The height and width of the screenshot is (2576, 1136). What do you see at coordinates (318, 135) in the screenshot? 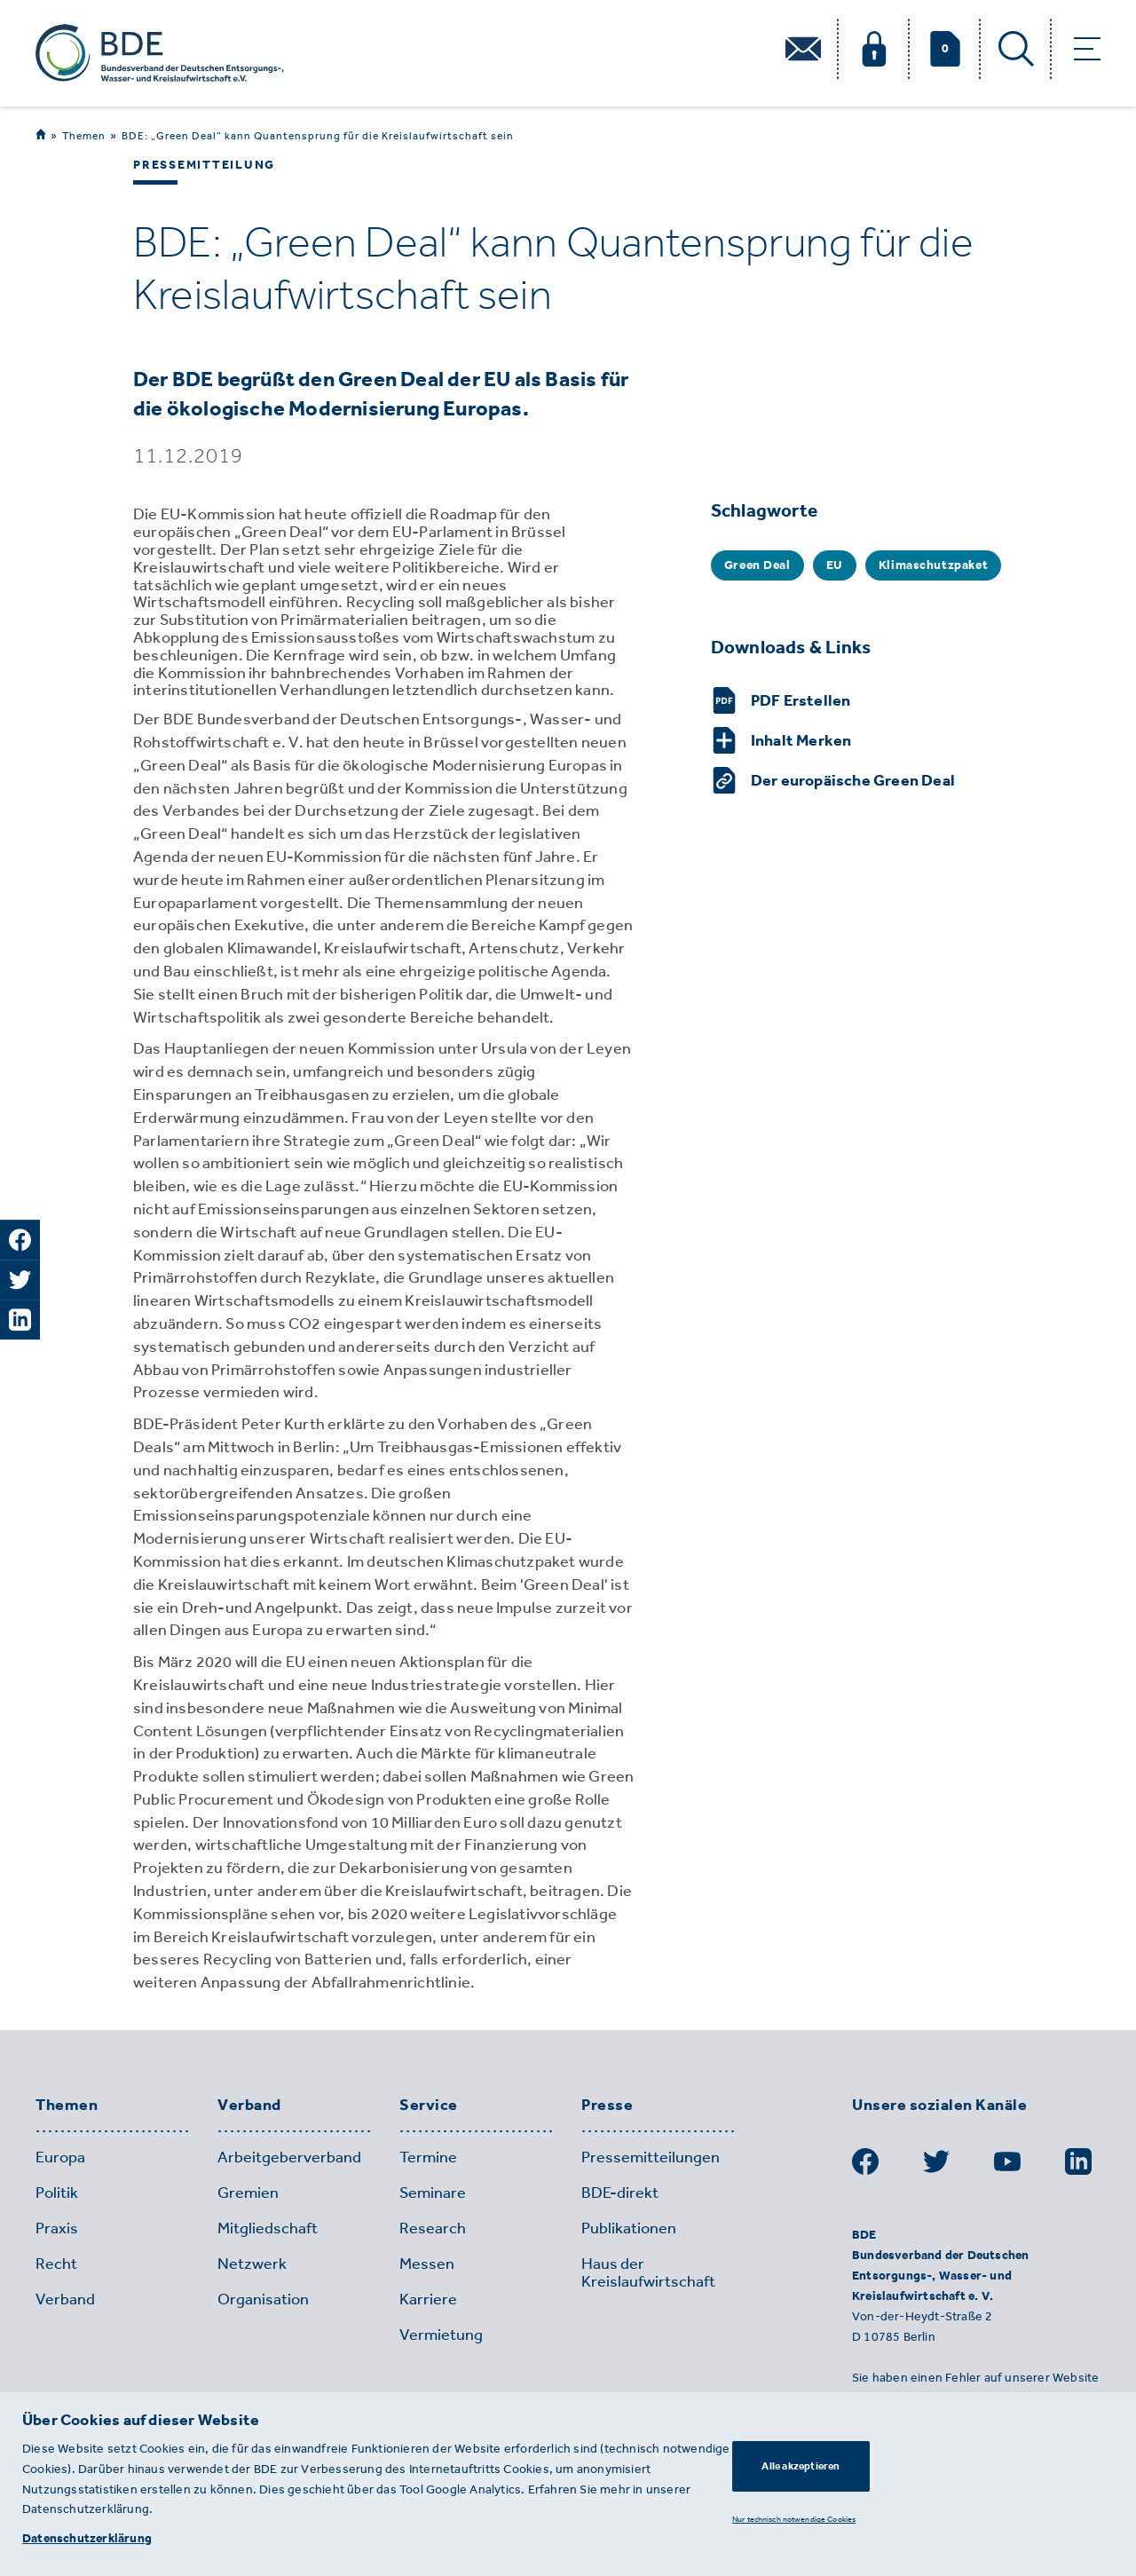
I see `BDE: „Green Deal“ kann Quantensprung für die Kreislaufwirtschaft sein` at bounding box center [318, 135].